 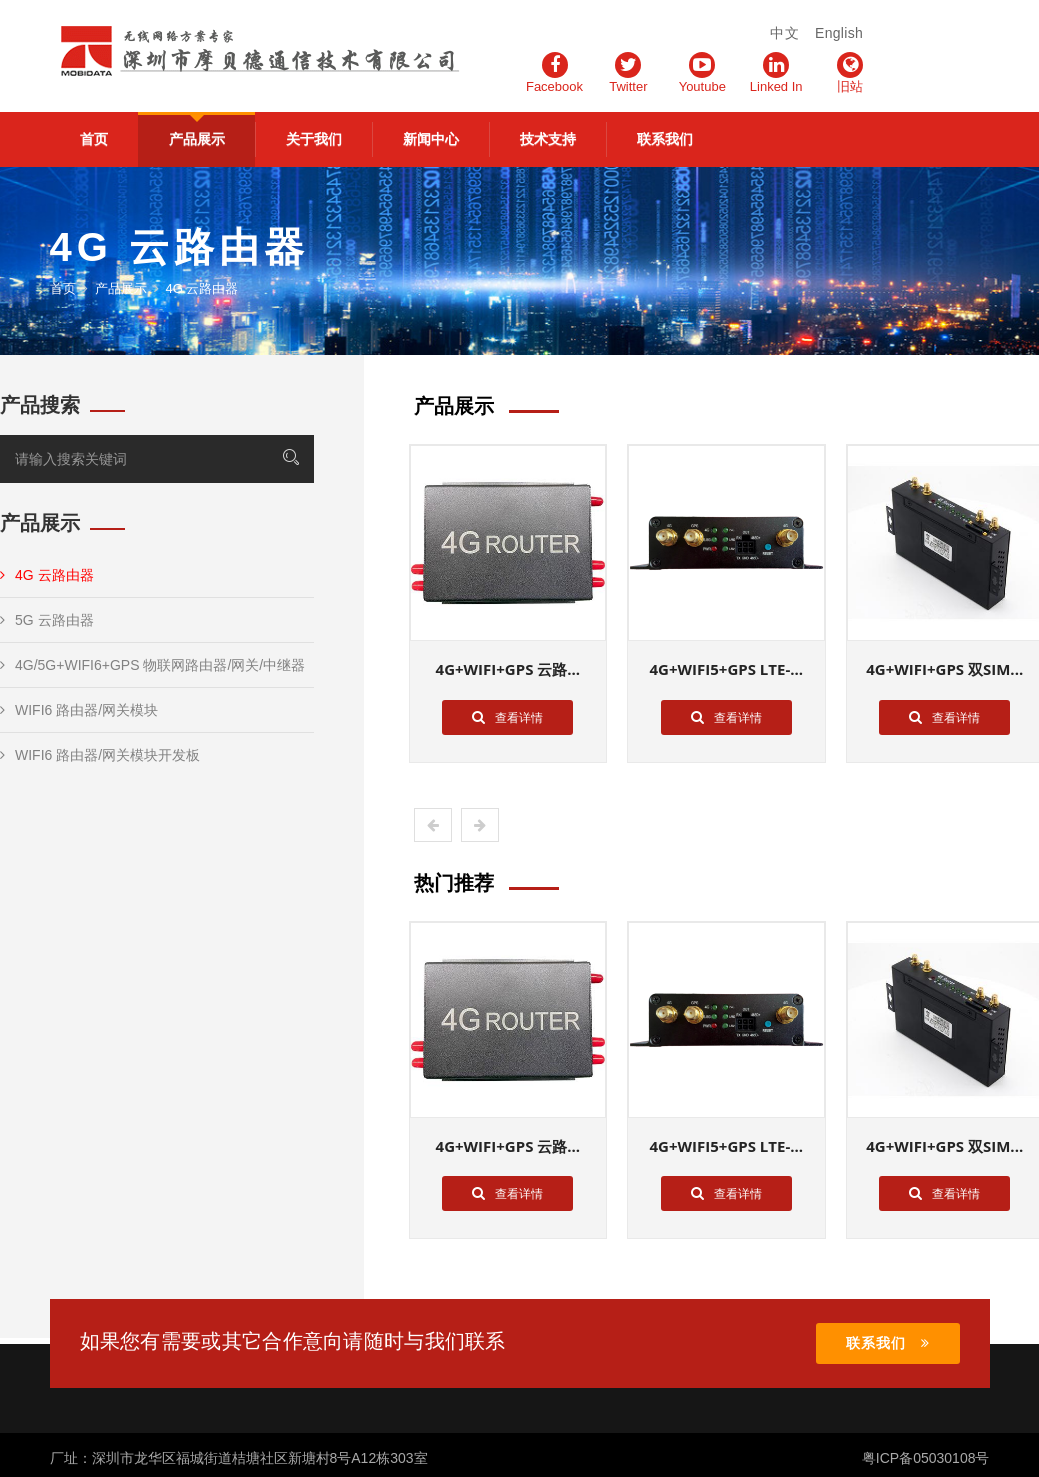 What do you see at coordinates (554, 73) in the screenshot?
I see `Facebook` at bounding box center [554, 73].